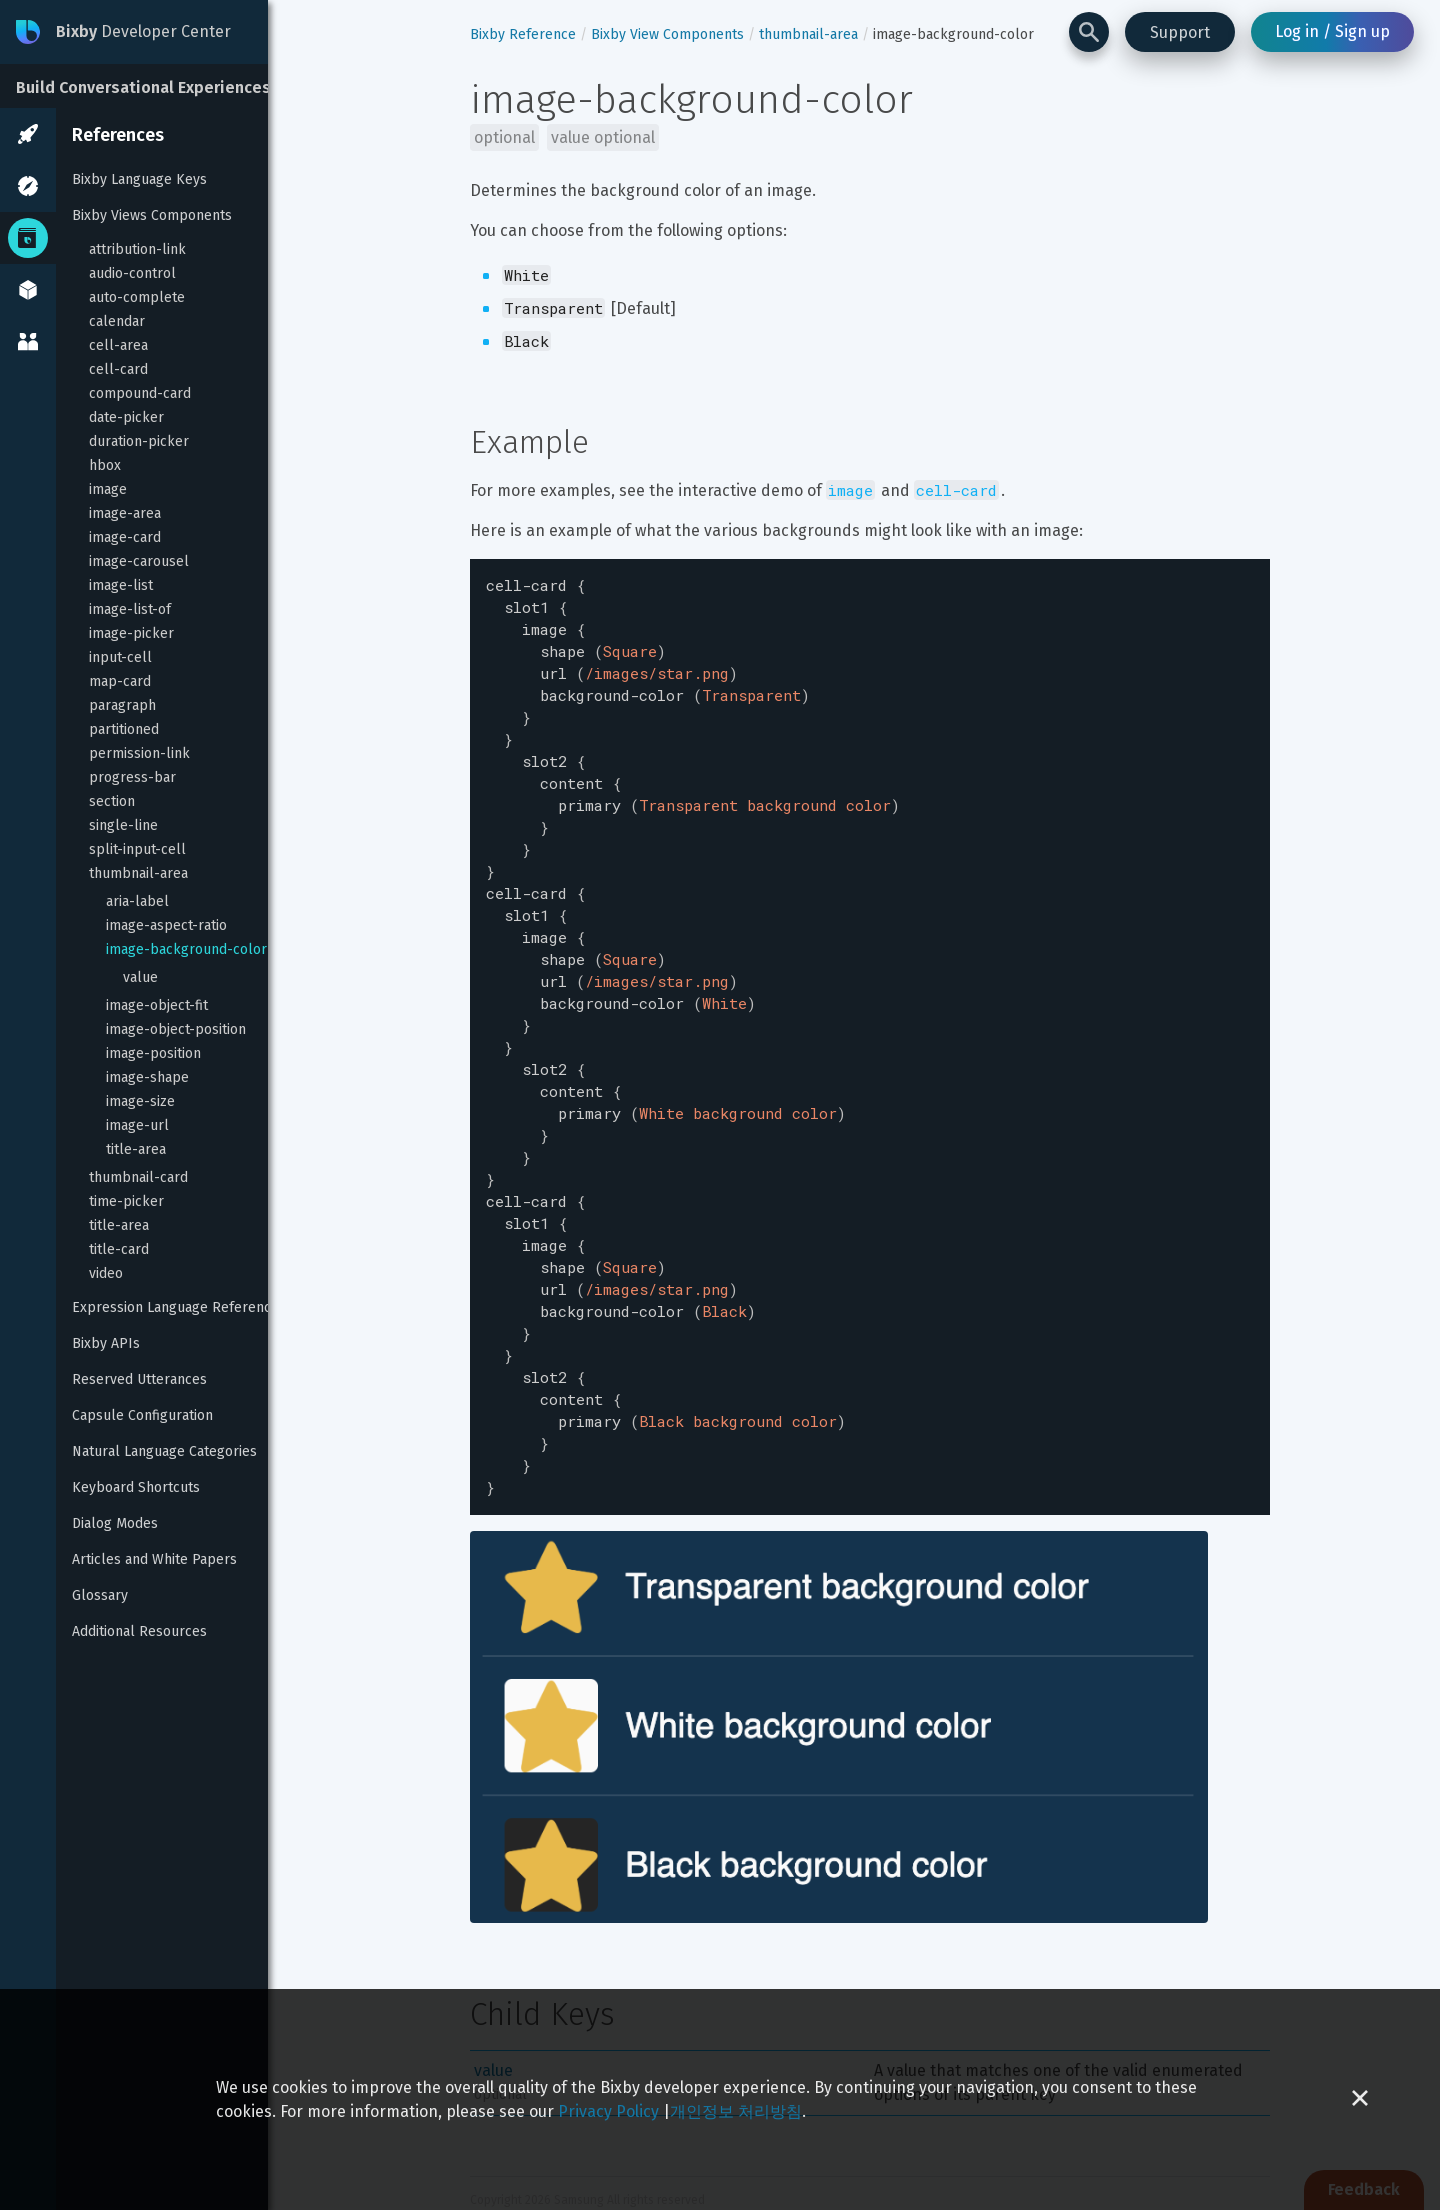 The height and width of the screenshot is (2210, 1440). Describe the element at coordinates (121, 585) in the screenshot. I see `image-list` at that location.